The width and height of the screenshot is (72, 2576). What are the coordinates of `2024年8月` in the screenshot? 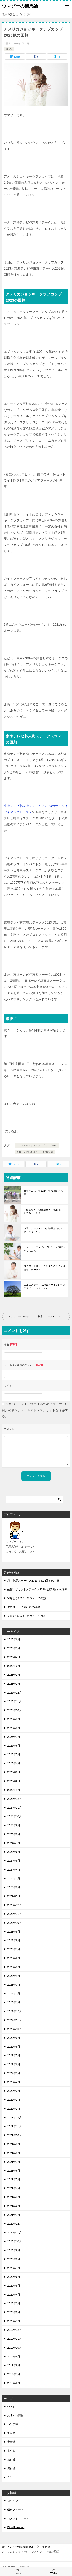 It's located at (13, 1834).